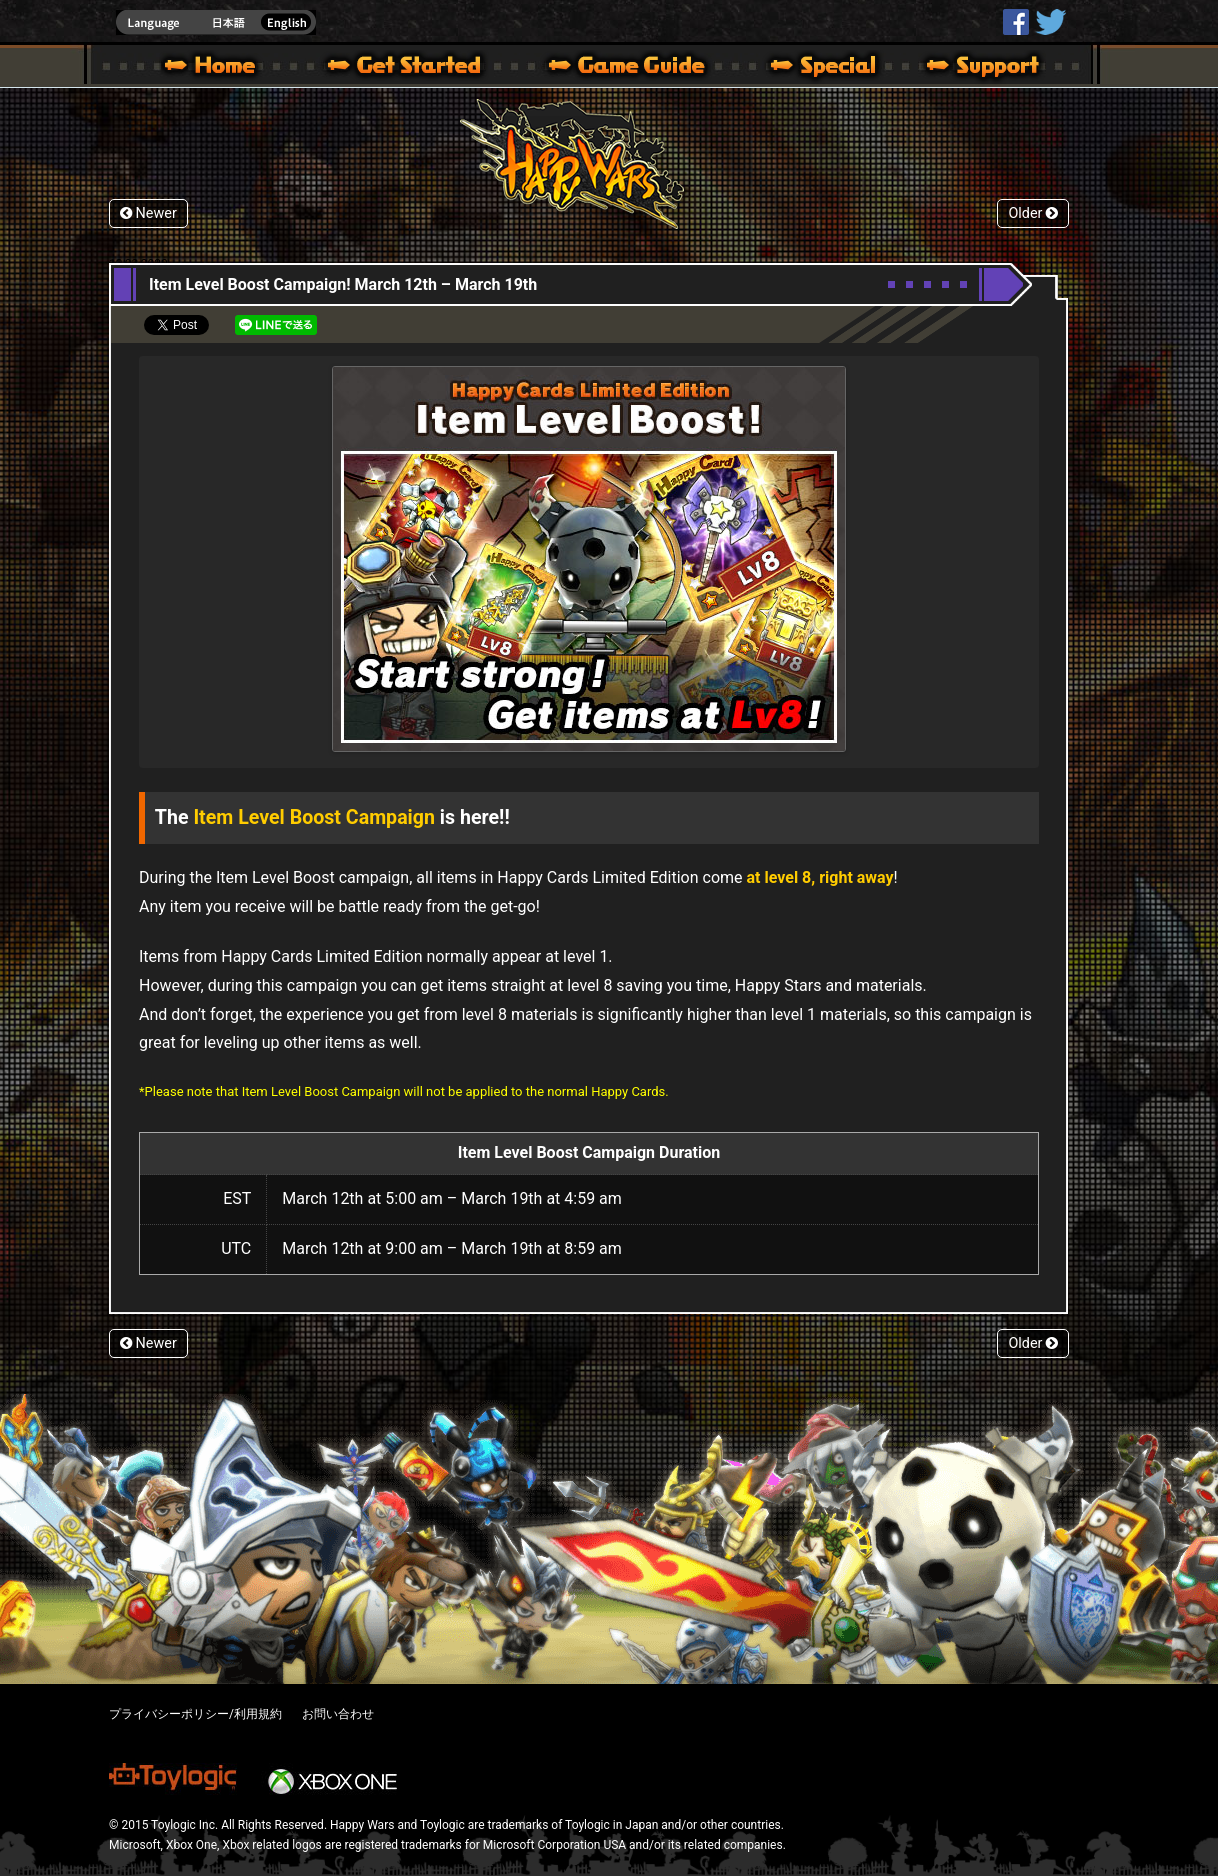 This screenshot has height=1876, width=1218. Describe the element at coordinates (216, 22) in the screenshot. I see `english` at that location.